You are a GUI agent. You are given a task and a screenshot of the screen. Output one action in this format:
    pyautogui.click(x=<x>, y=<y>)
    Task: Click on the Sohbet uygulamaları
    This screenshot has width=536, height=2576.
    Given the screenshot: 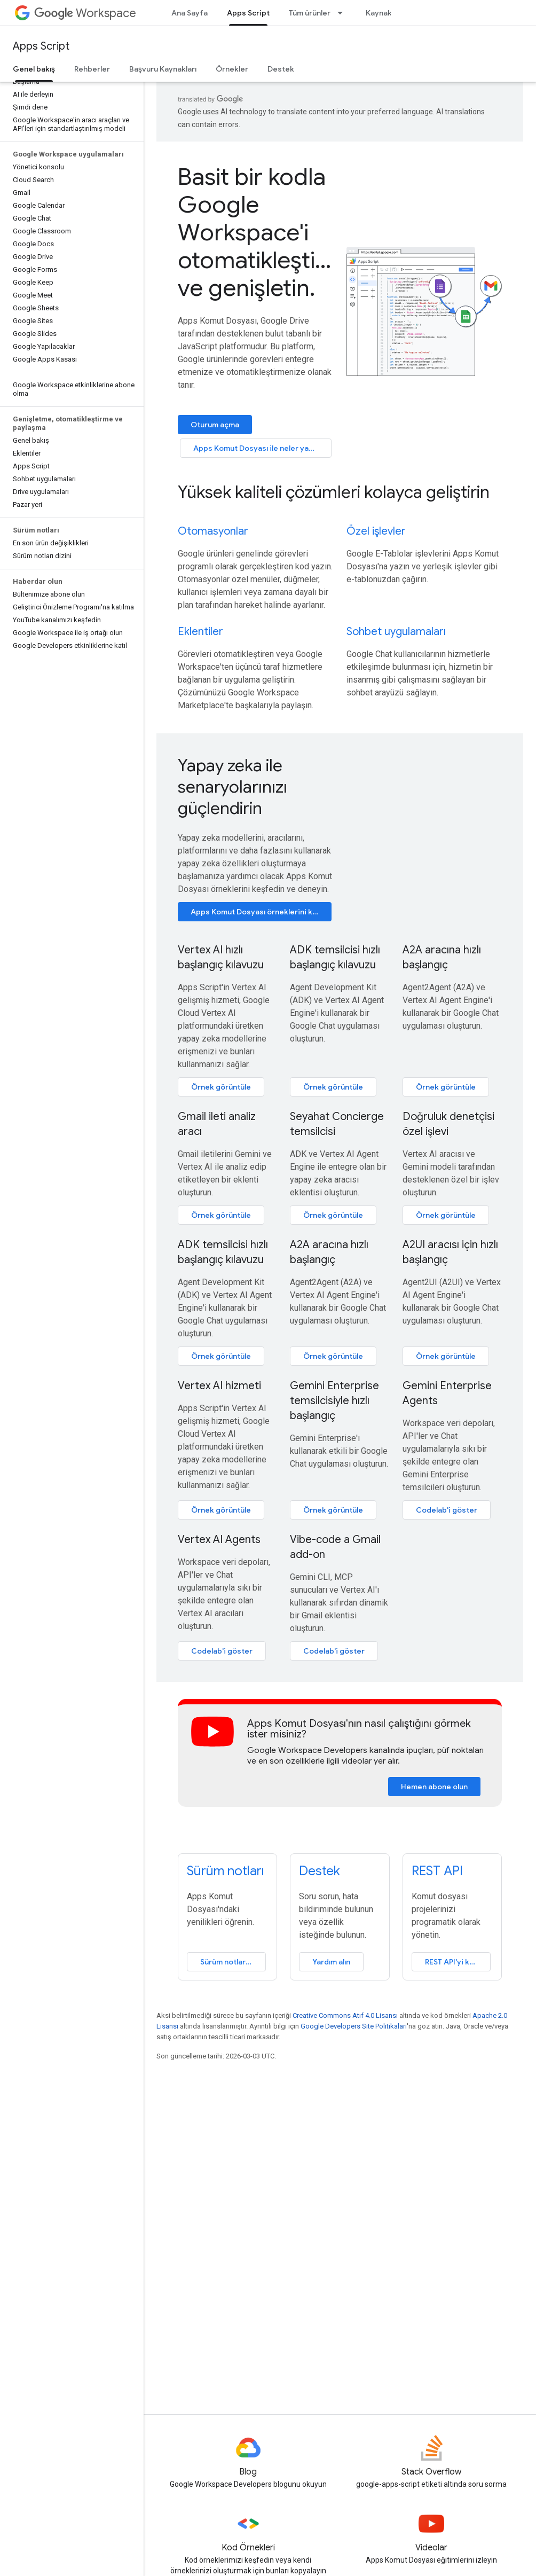 What is the action you would take?
    pyautogui.click(x=396, y=631)
    